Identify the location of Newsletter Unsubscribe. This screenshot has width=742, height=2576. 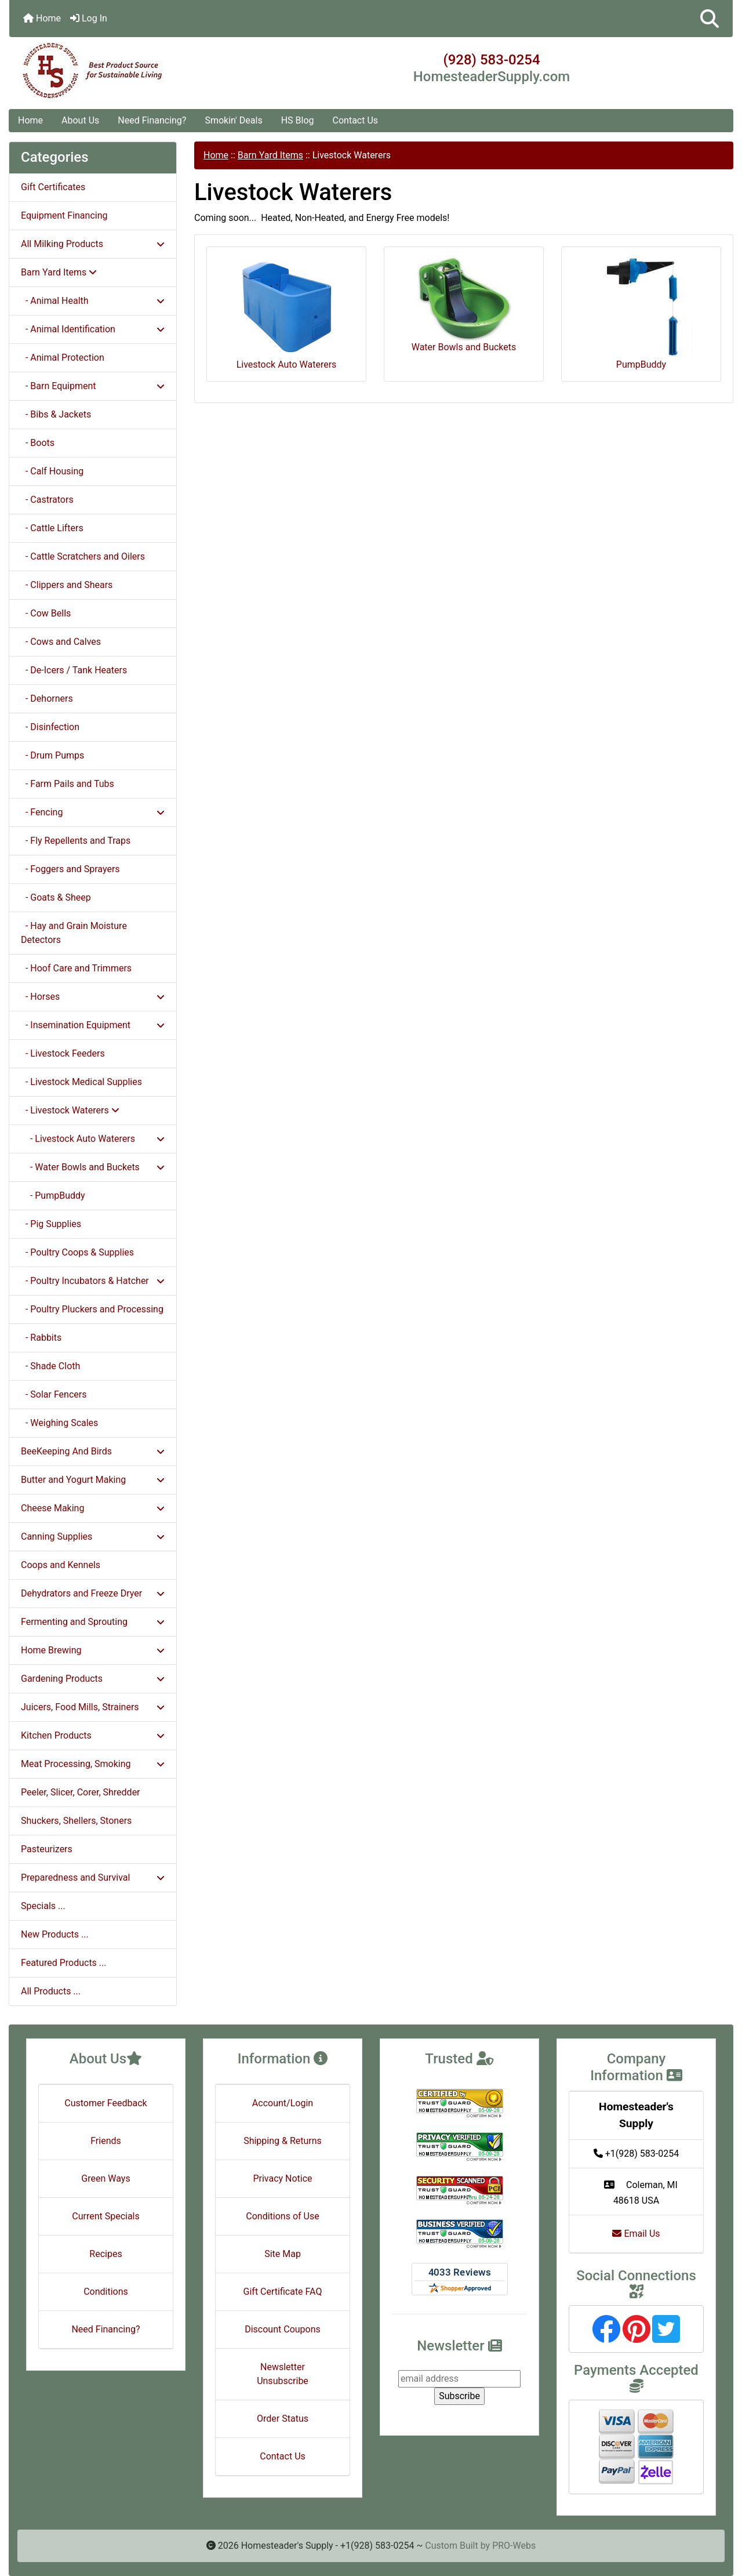
(282, 2373).